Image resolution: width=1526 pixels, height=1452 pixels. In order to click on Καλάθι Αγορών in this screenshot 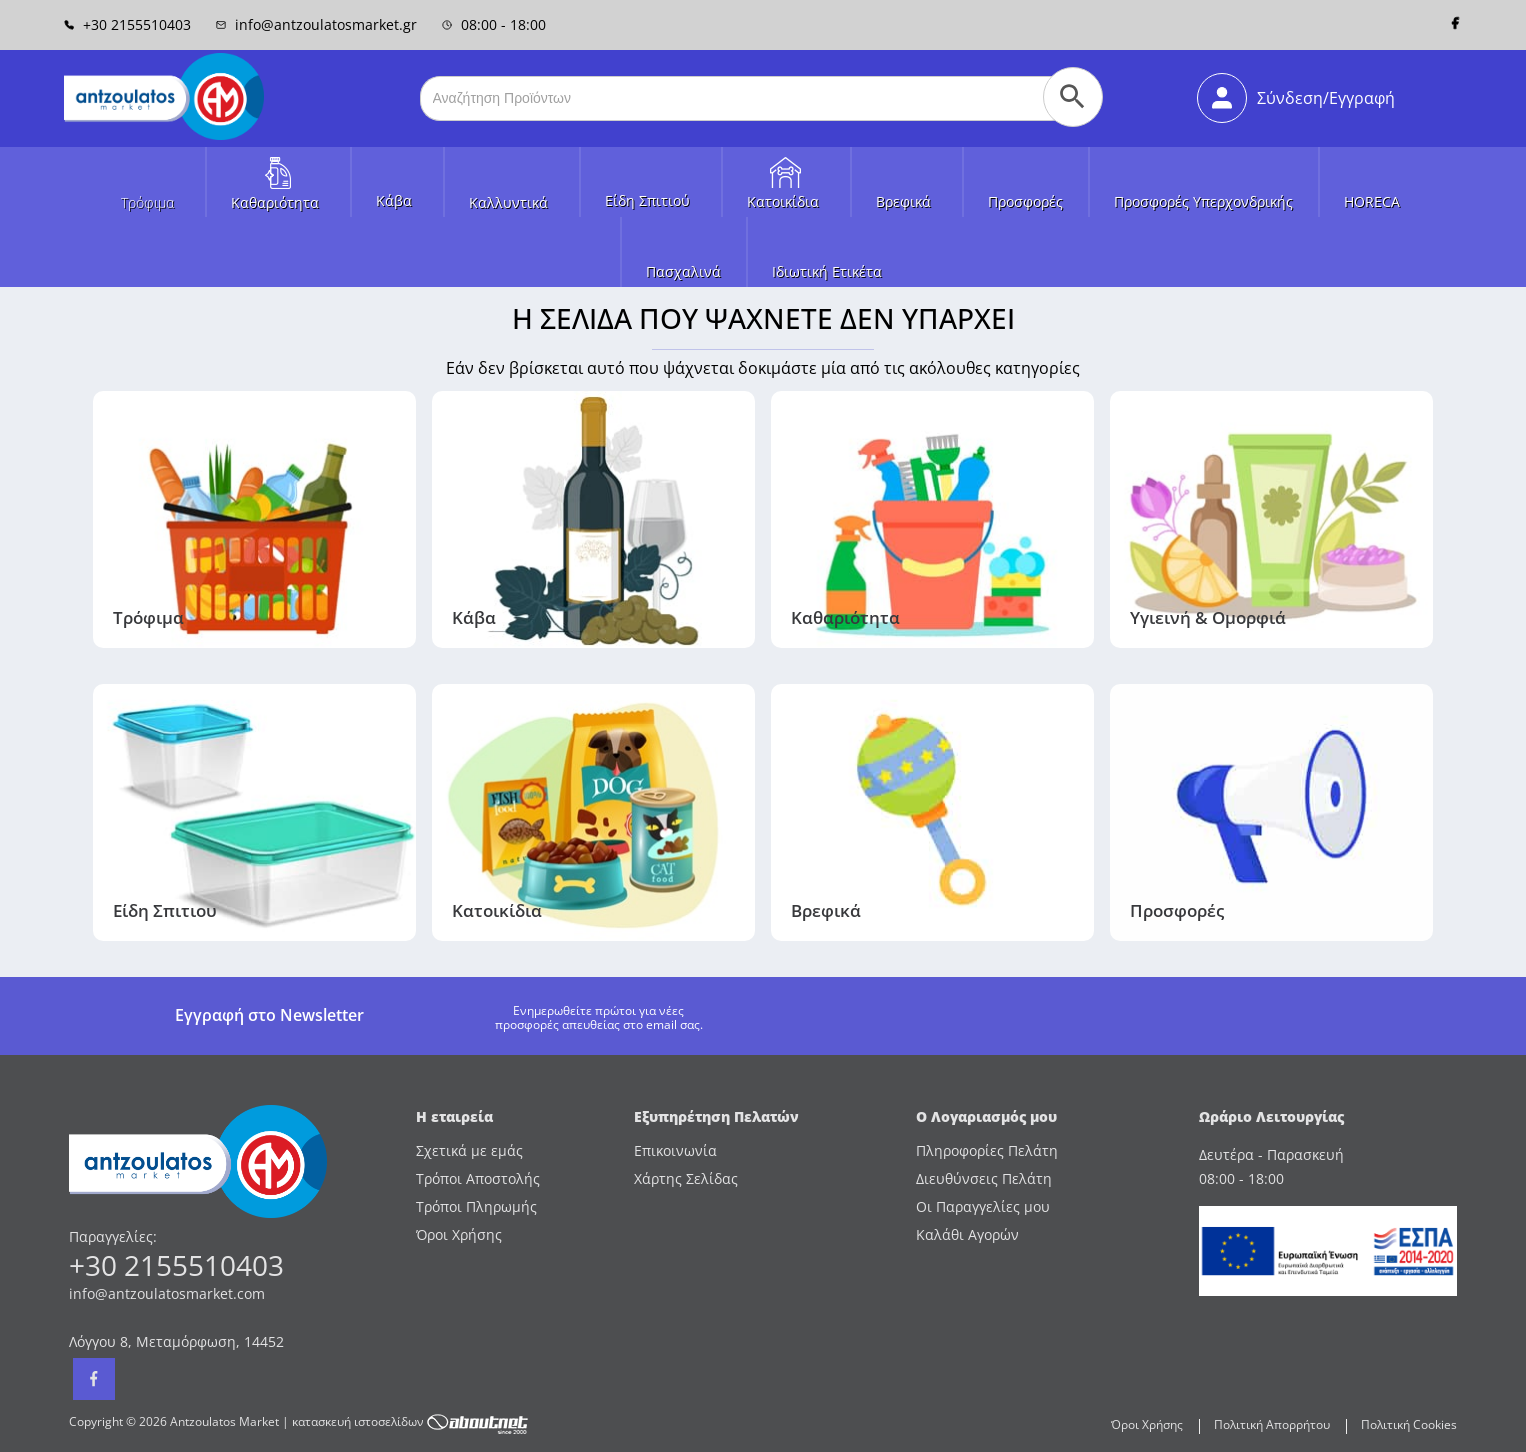, I will do `click(967, 1234)`.